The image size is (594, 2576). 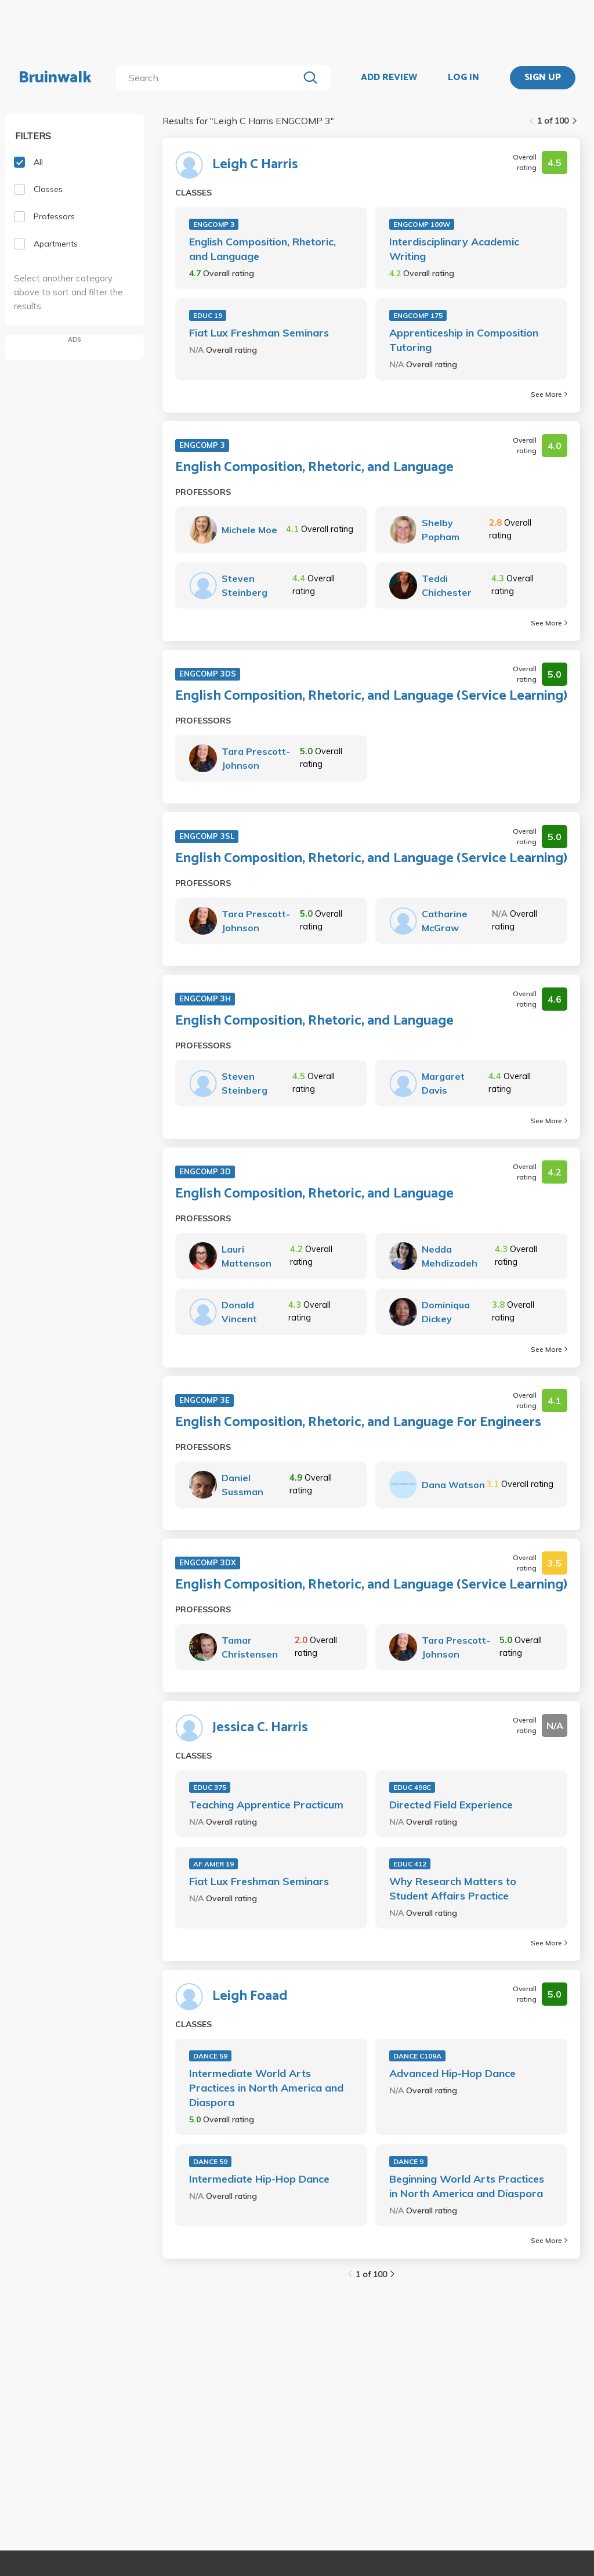 I want to click on Fiat Lux Freshman Seminars, so click(x=259, y=332).